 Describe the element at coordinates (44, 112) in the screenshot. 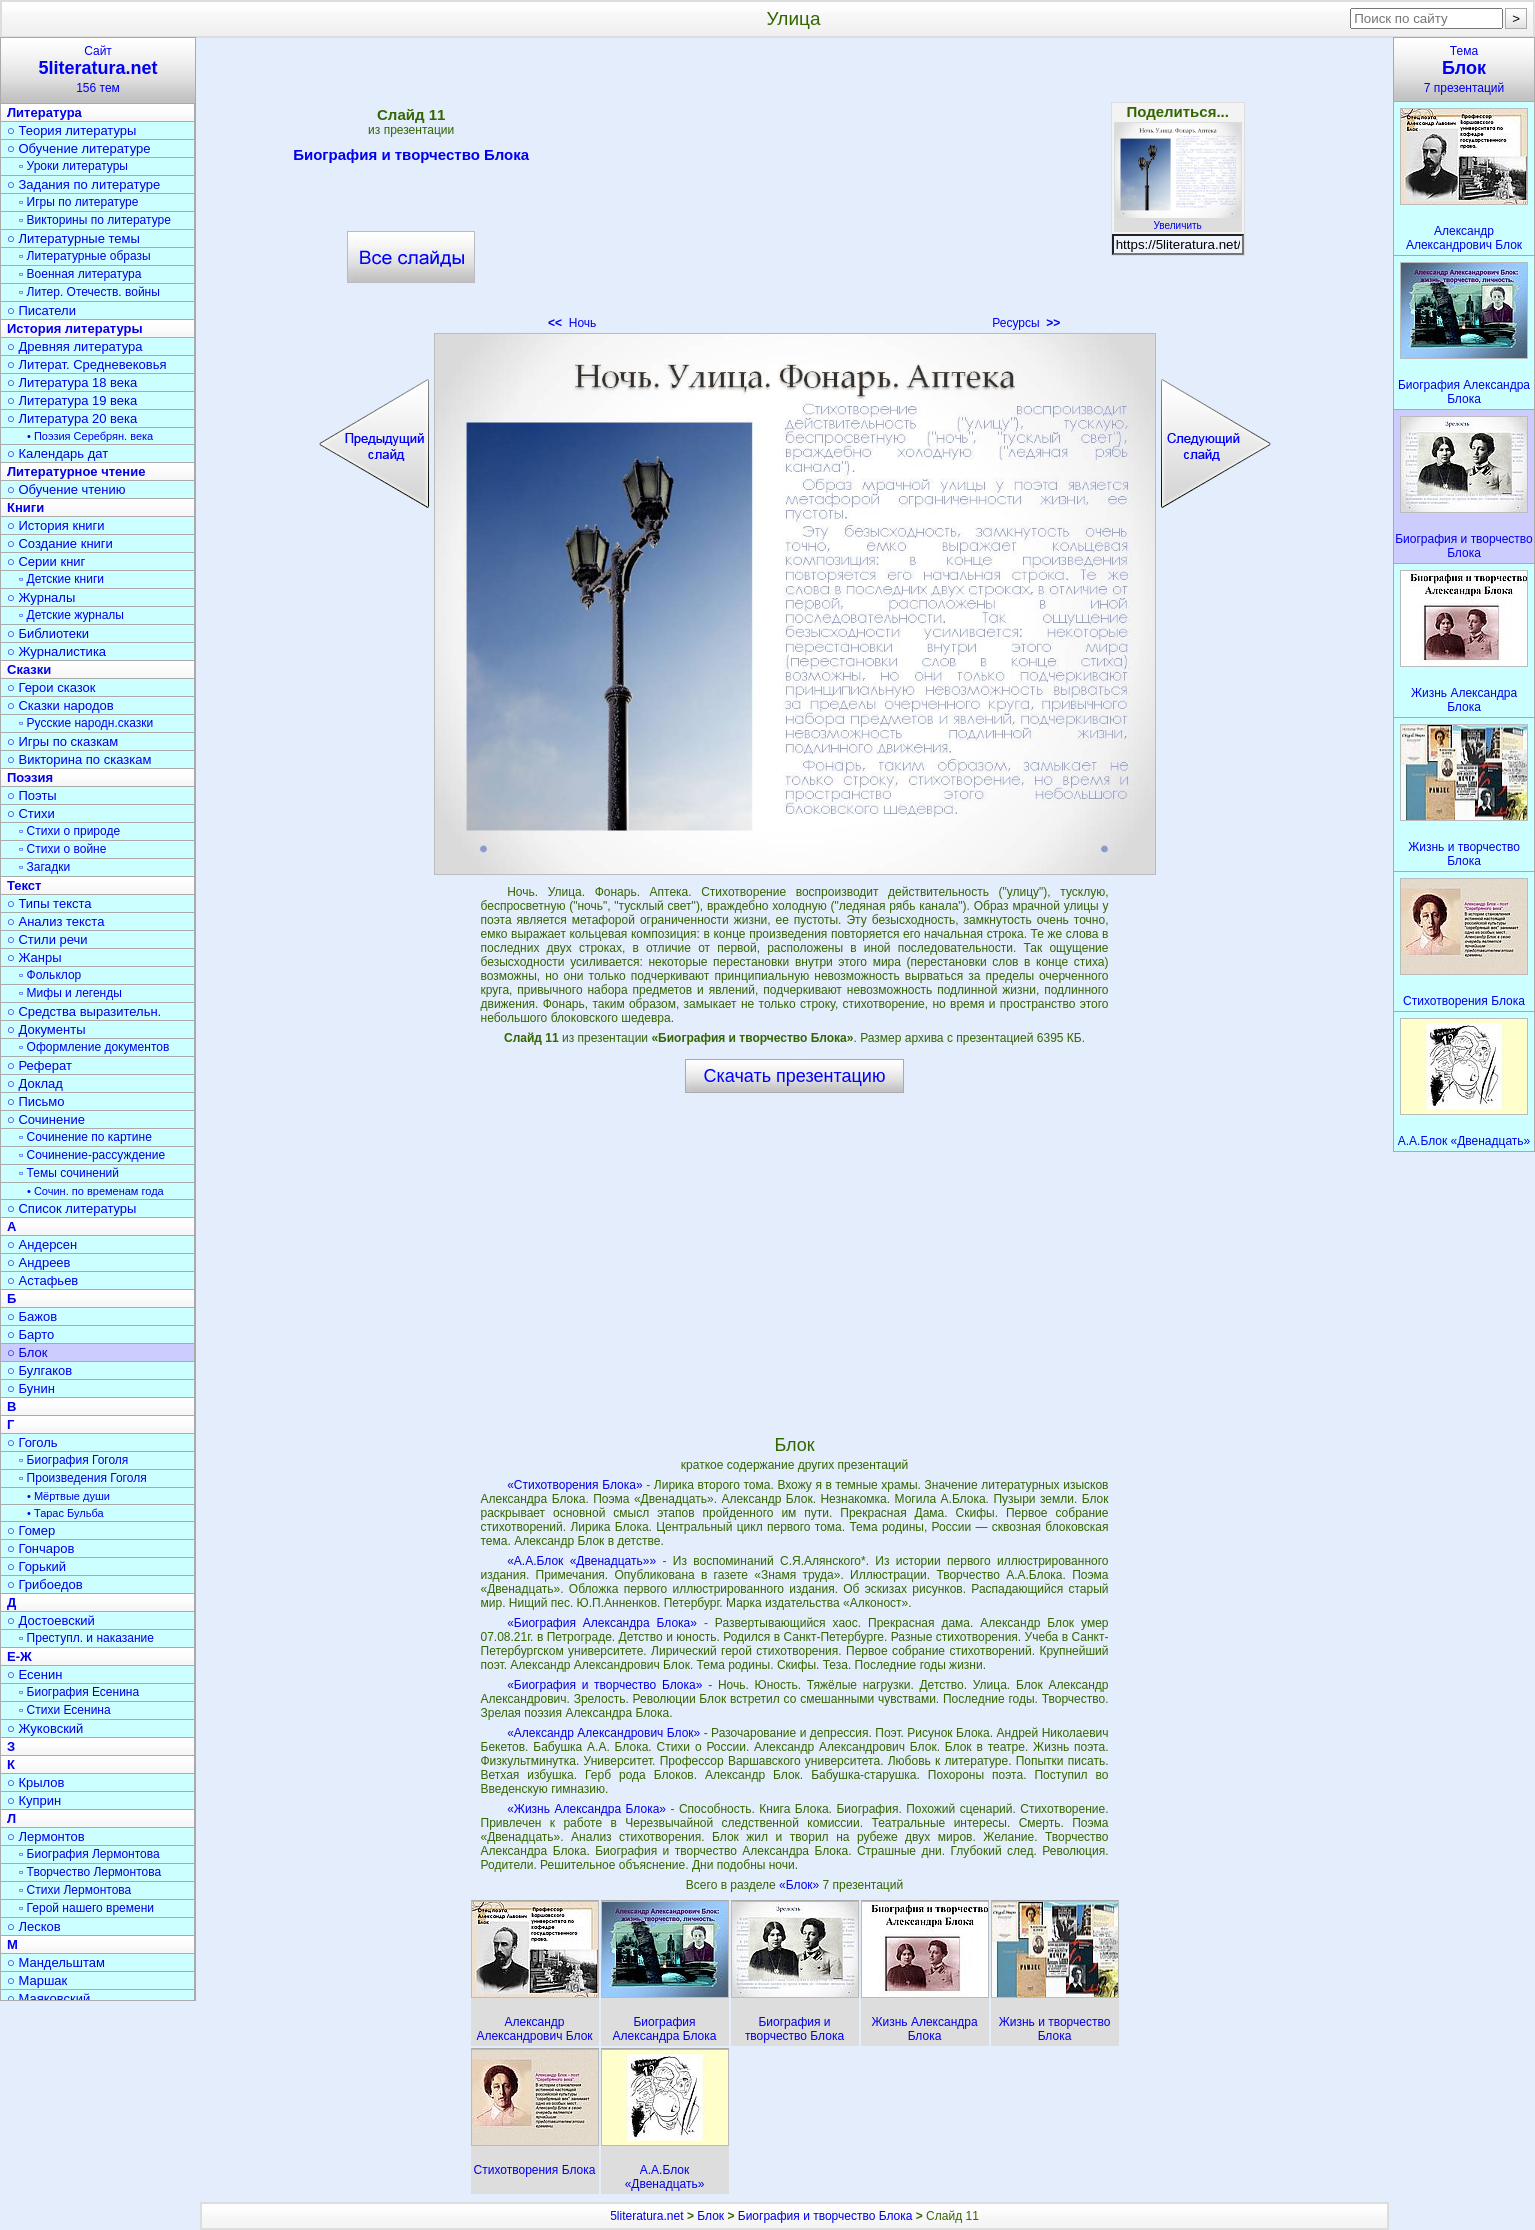

I see `Литература` at that location.